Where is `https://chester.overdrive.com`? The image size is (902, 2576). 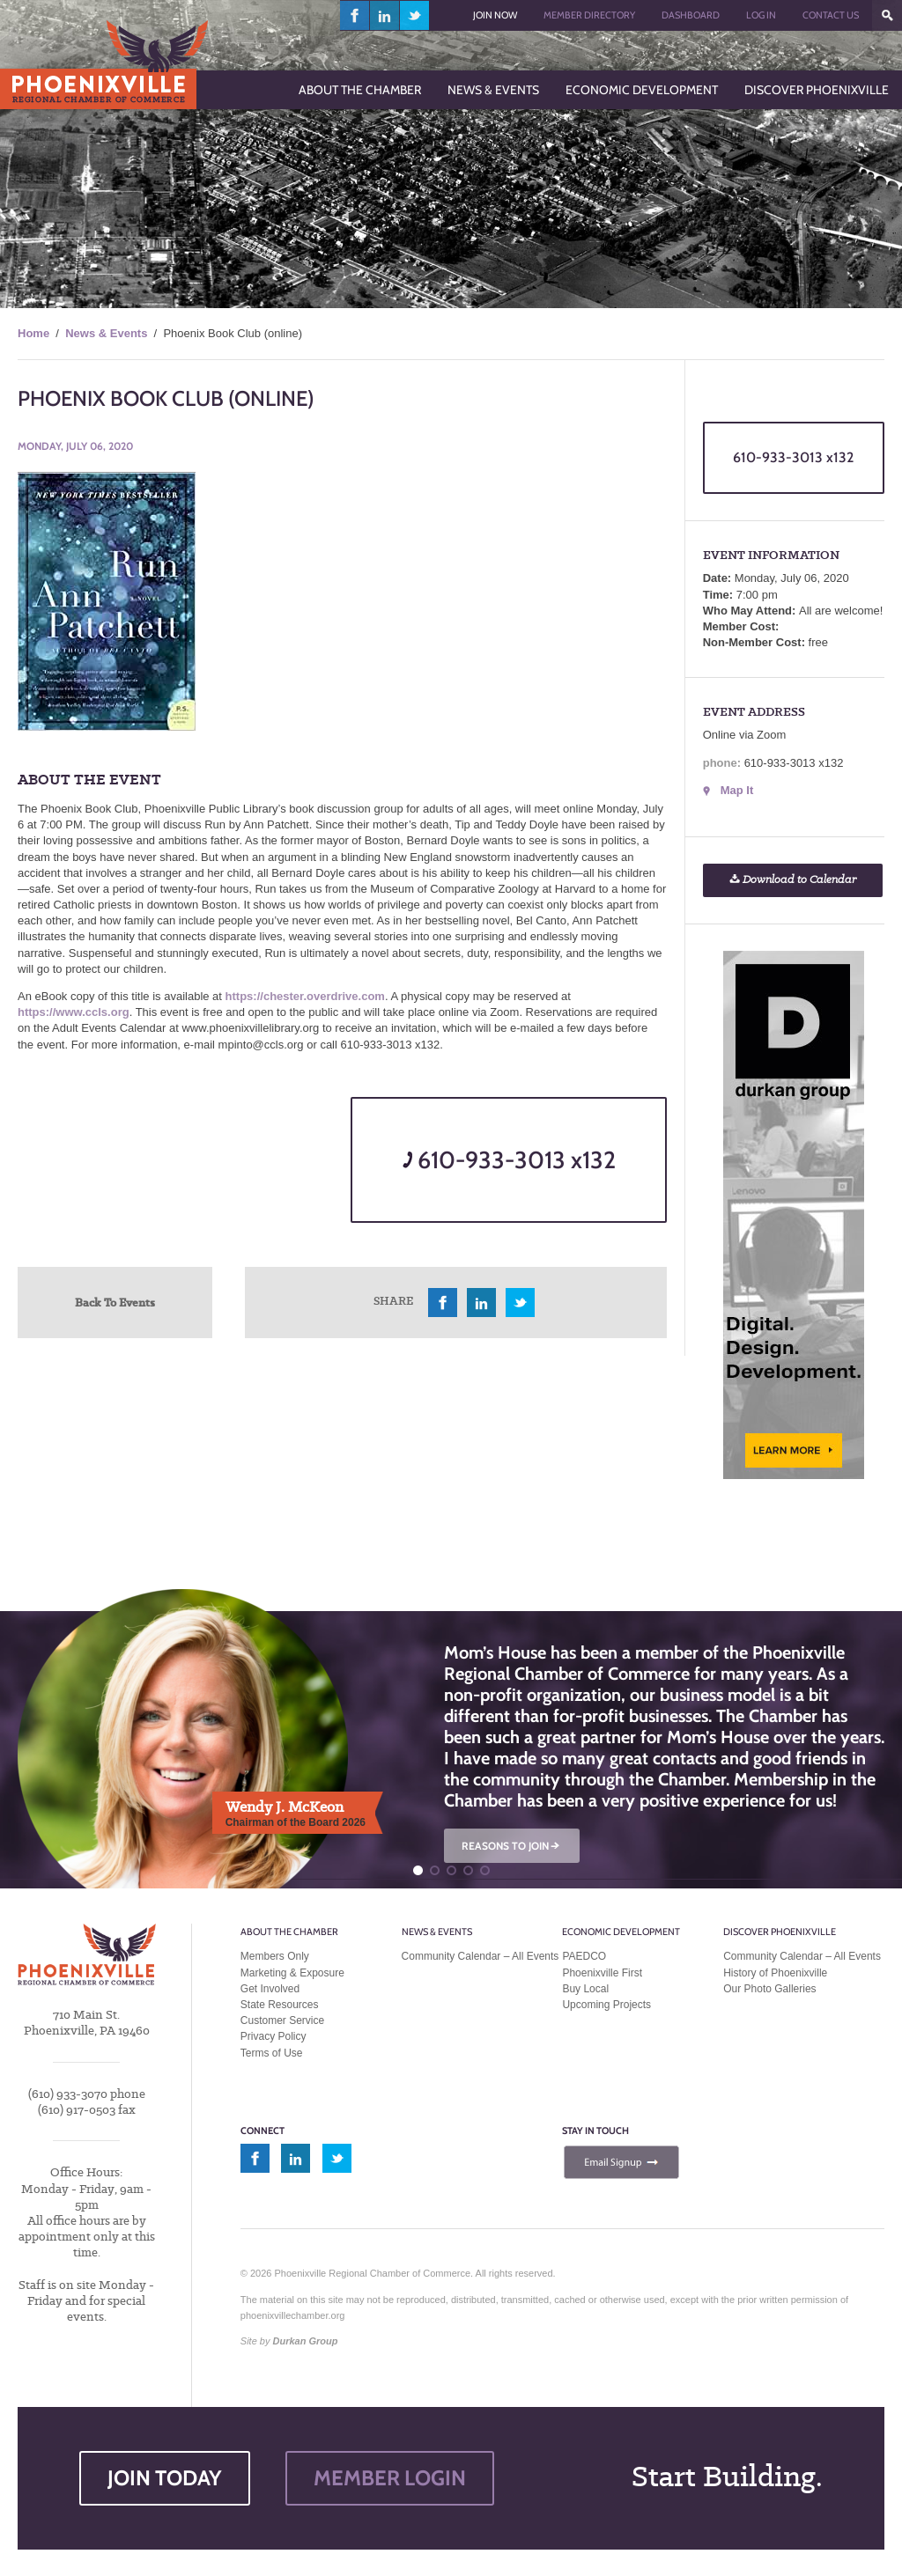 https://chester.overdrive.com is located at coordinates (305, 996).